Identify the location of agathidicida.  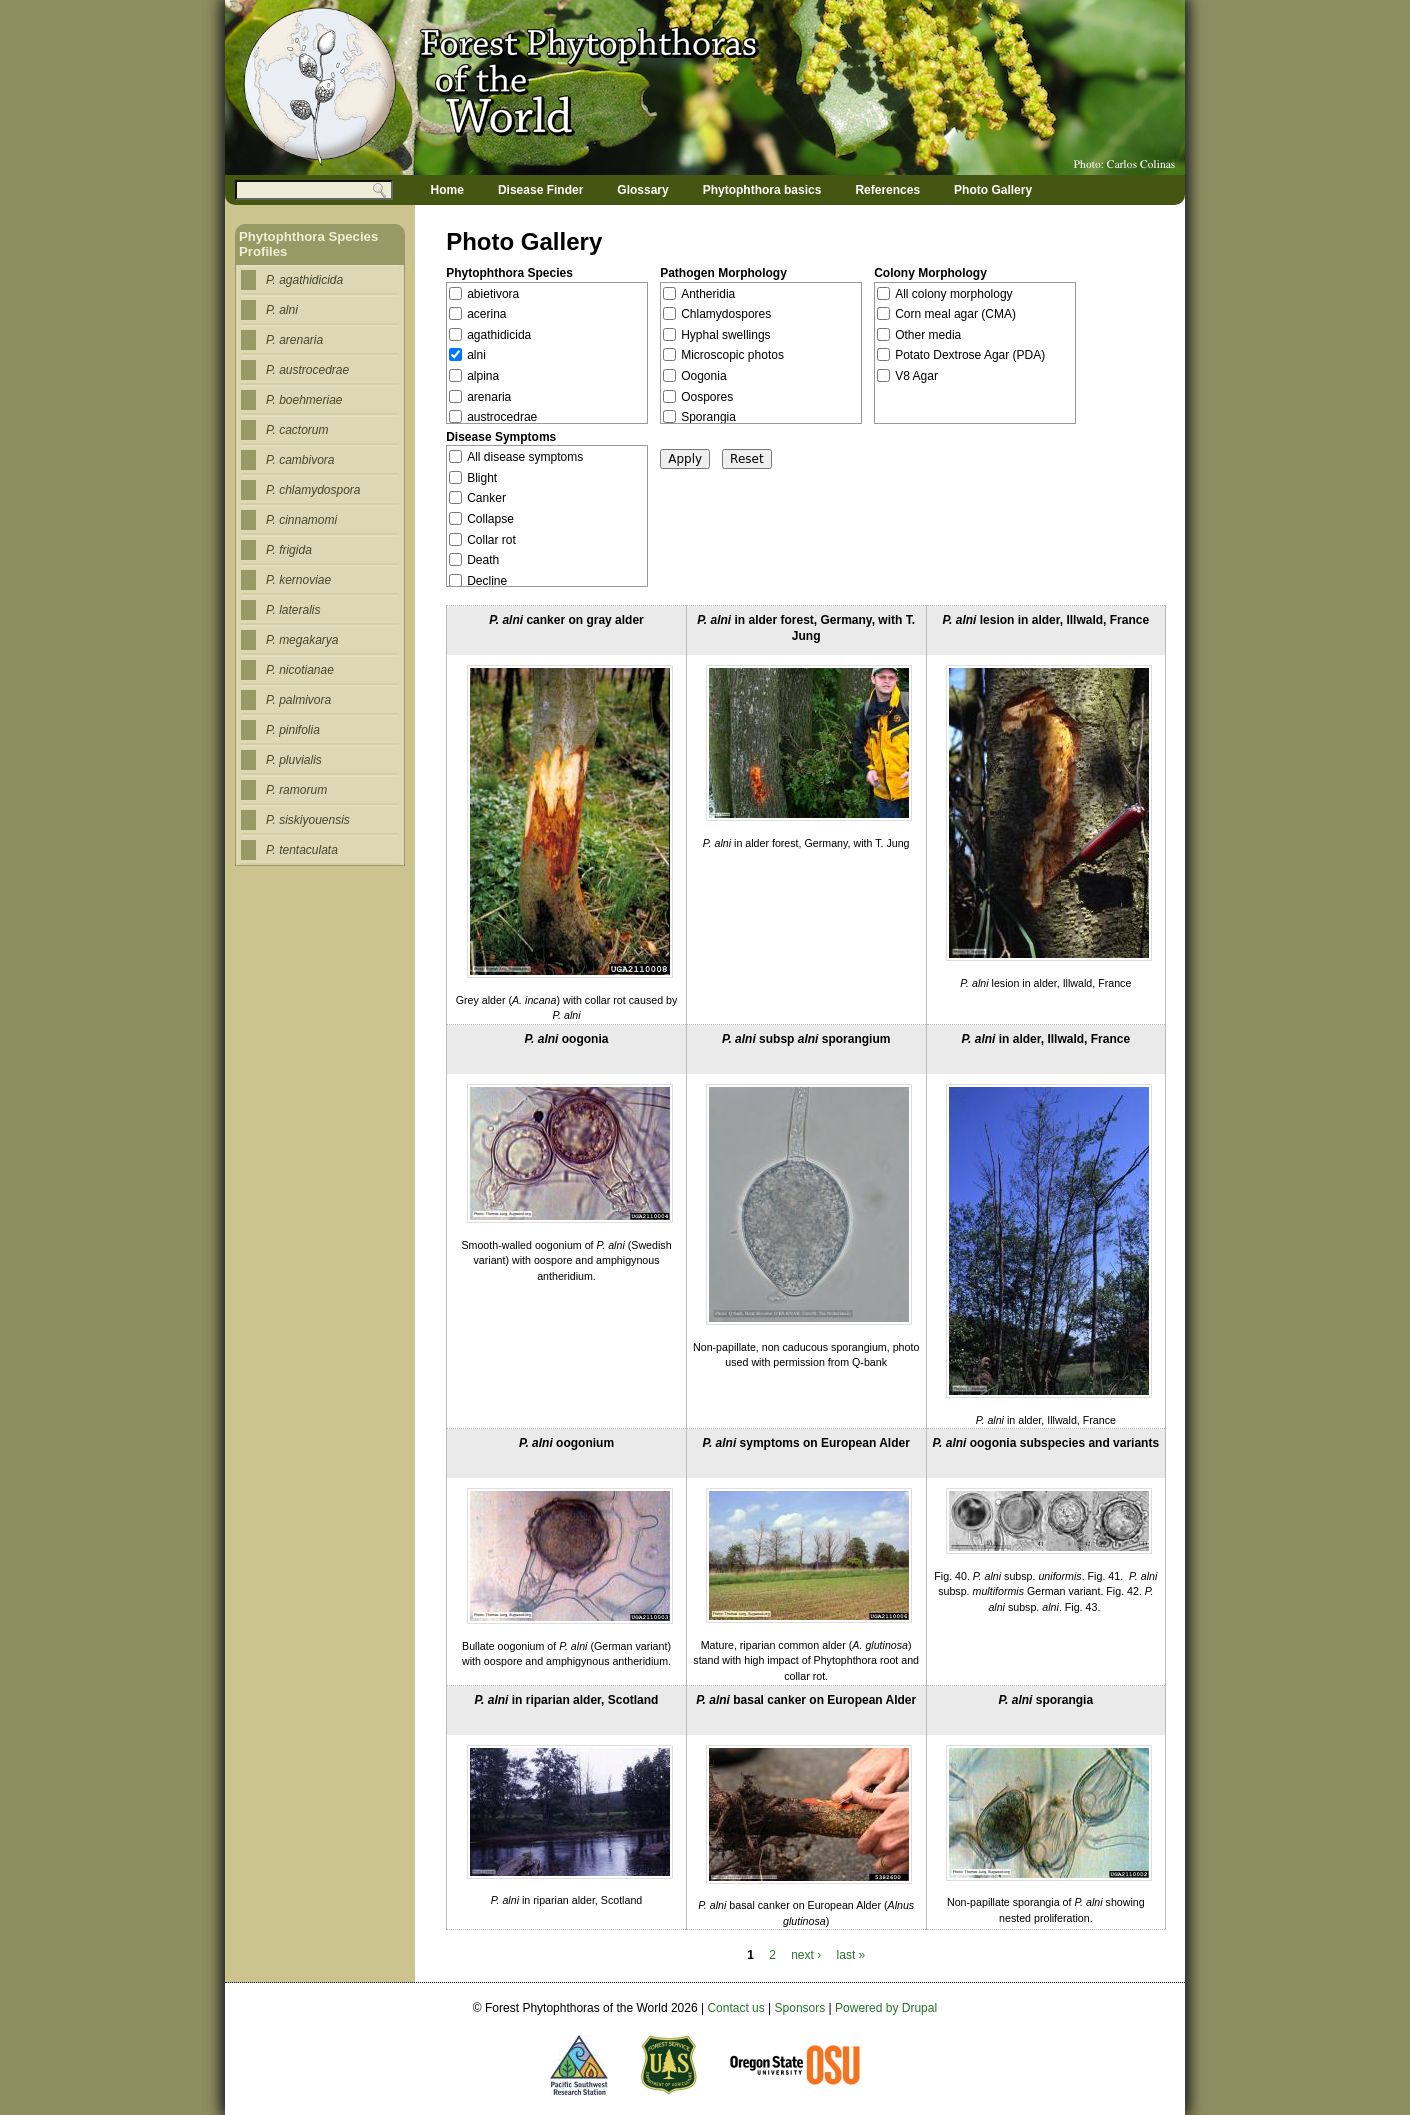
(499, 335).